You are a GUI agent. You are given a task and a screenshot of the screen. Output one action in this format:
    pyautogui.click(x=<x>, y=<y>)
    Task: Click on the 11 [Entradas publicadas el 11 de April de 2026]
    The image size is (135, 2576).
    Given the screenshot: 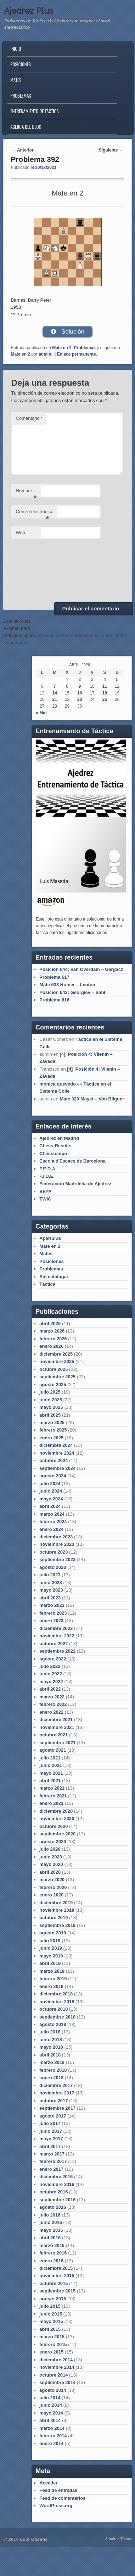 What is the action you would take?
    pyautogui.click(x=104, y=686)
    